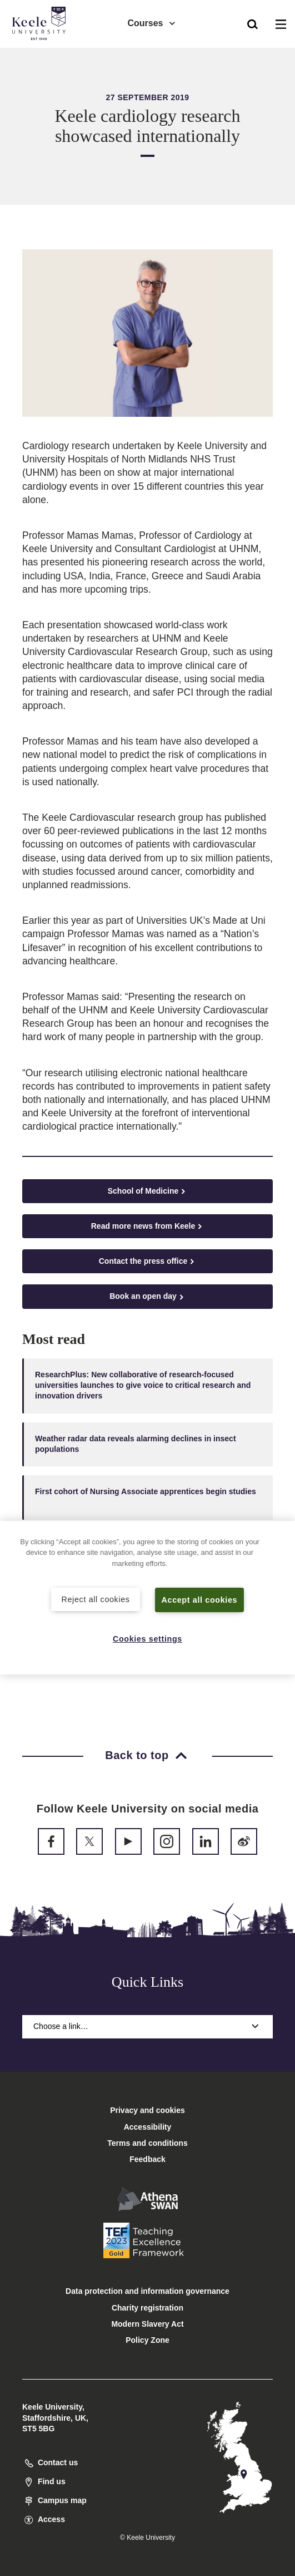 The width and height of the screenshot is (295, 2576). I want to click on Choose a link…, so click(147, 2026).